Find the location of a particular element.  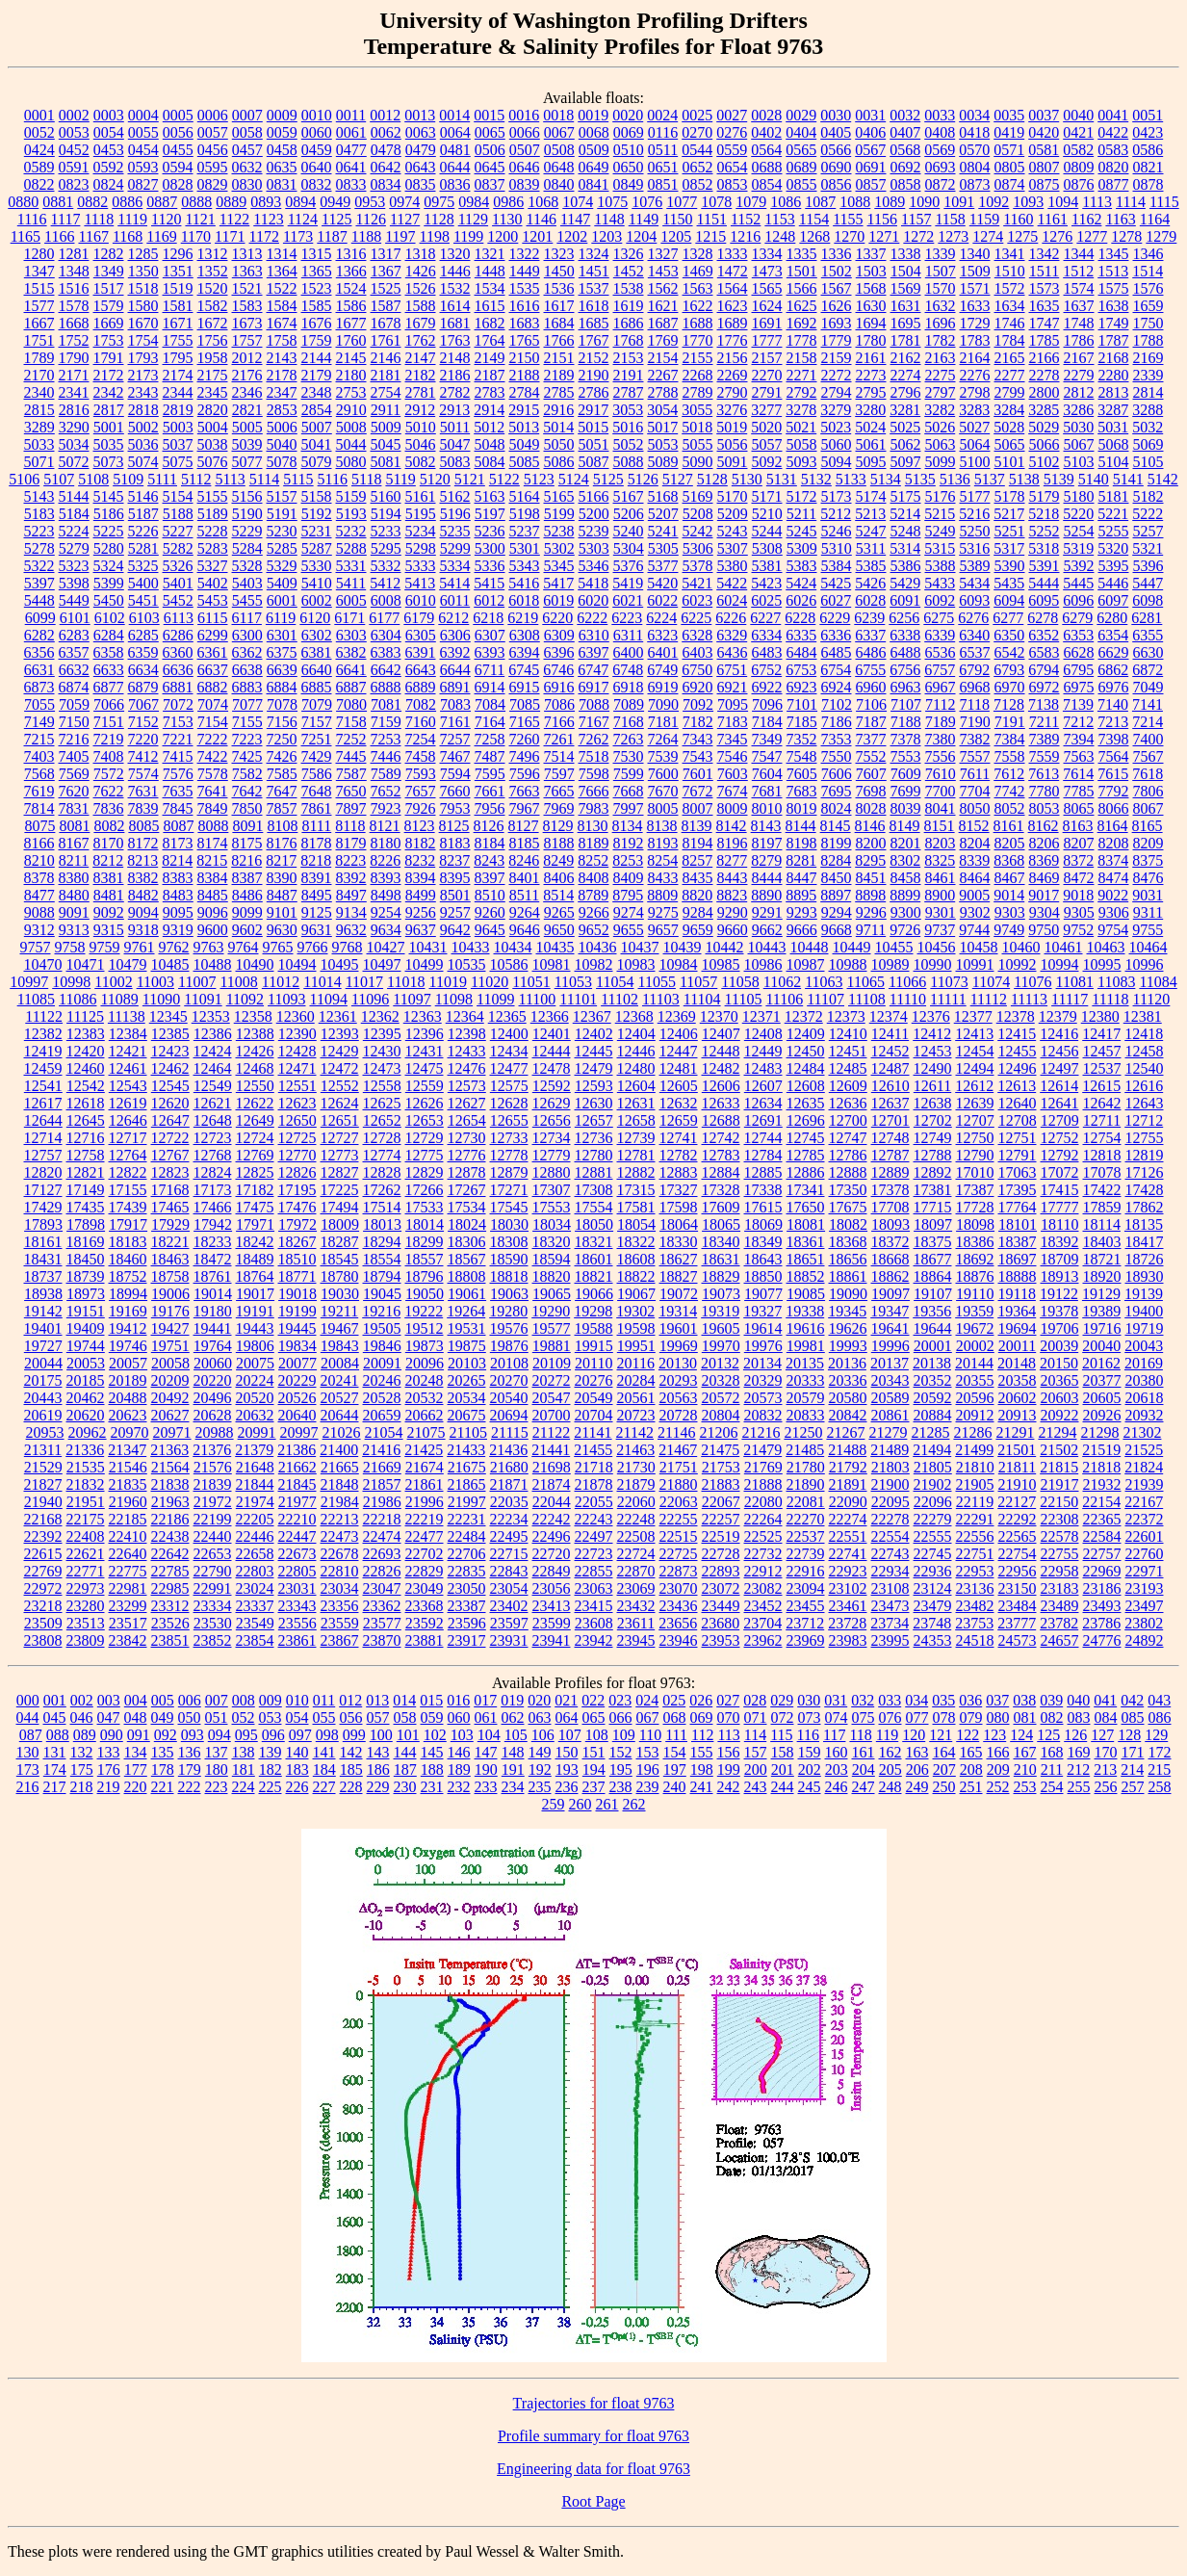

1779 is located at coordinates (836, 340).